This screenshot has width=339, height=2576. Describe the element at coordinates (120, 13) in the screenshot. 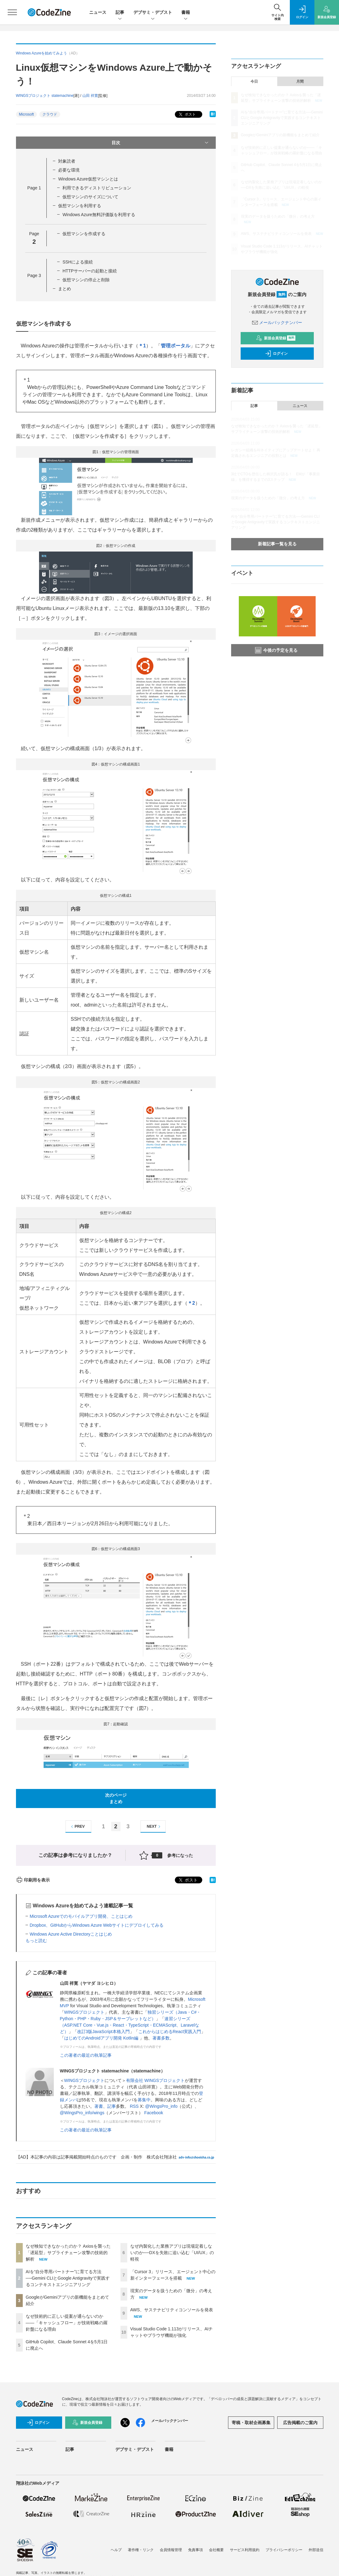

I see `記事` at that location.